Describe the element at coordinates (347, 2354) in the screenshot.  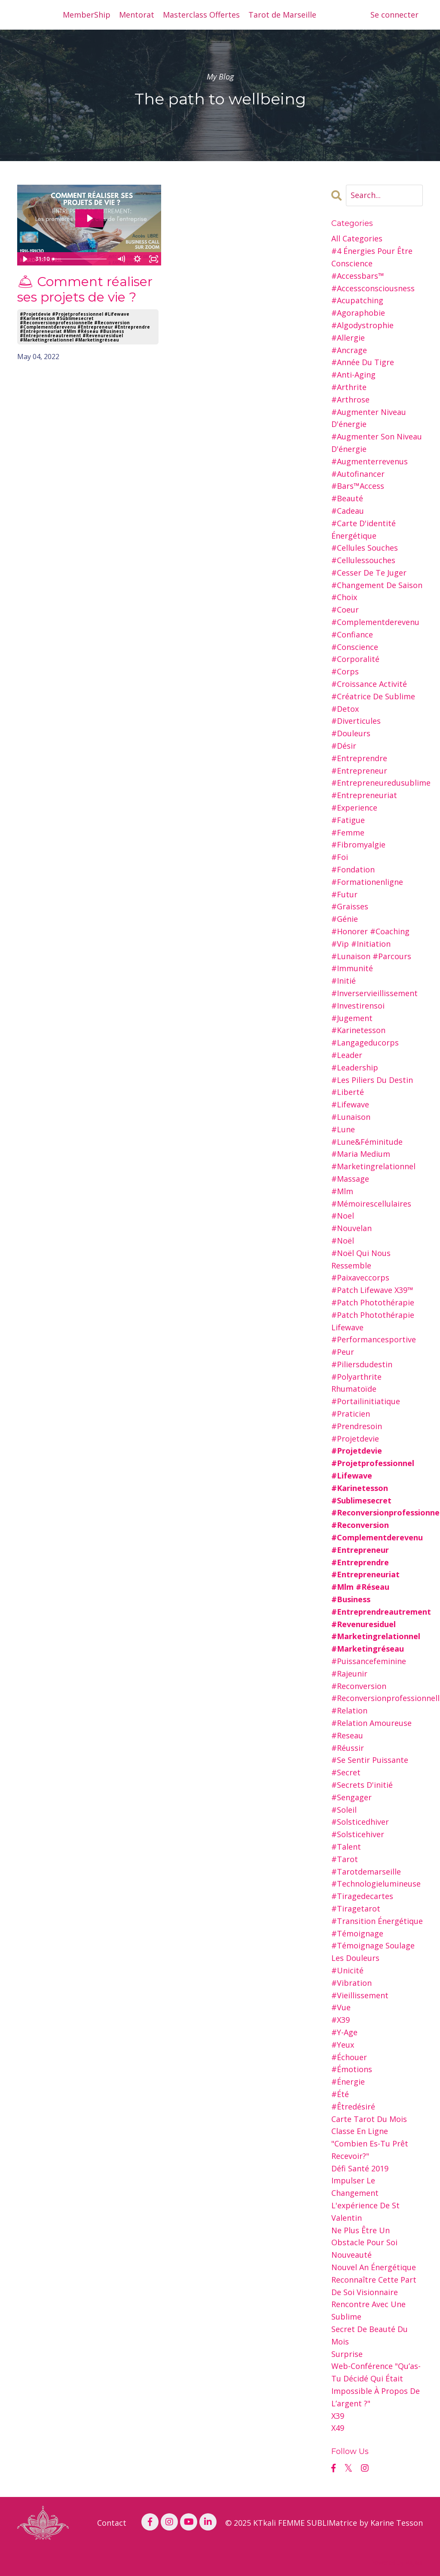
I see `surprise` at that location.